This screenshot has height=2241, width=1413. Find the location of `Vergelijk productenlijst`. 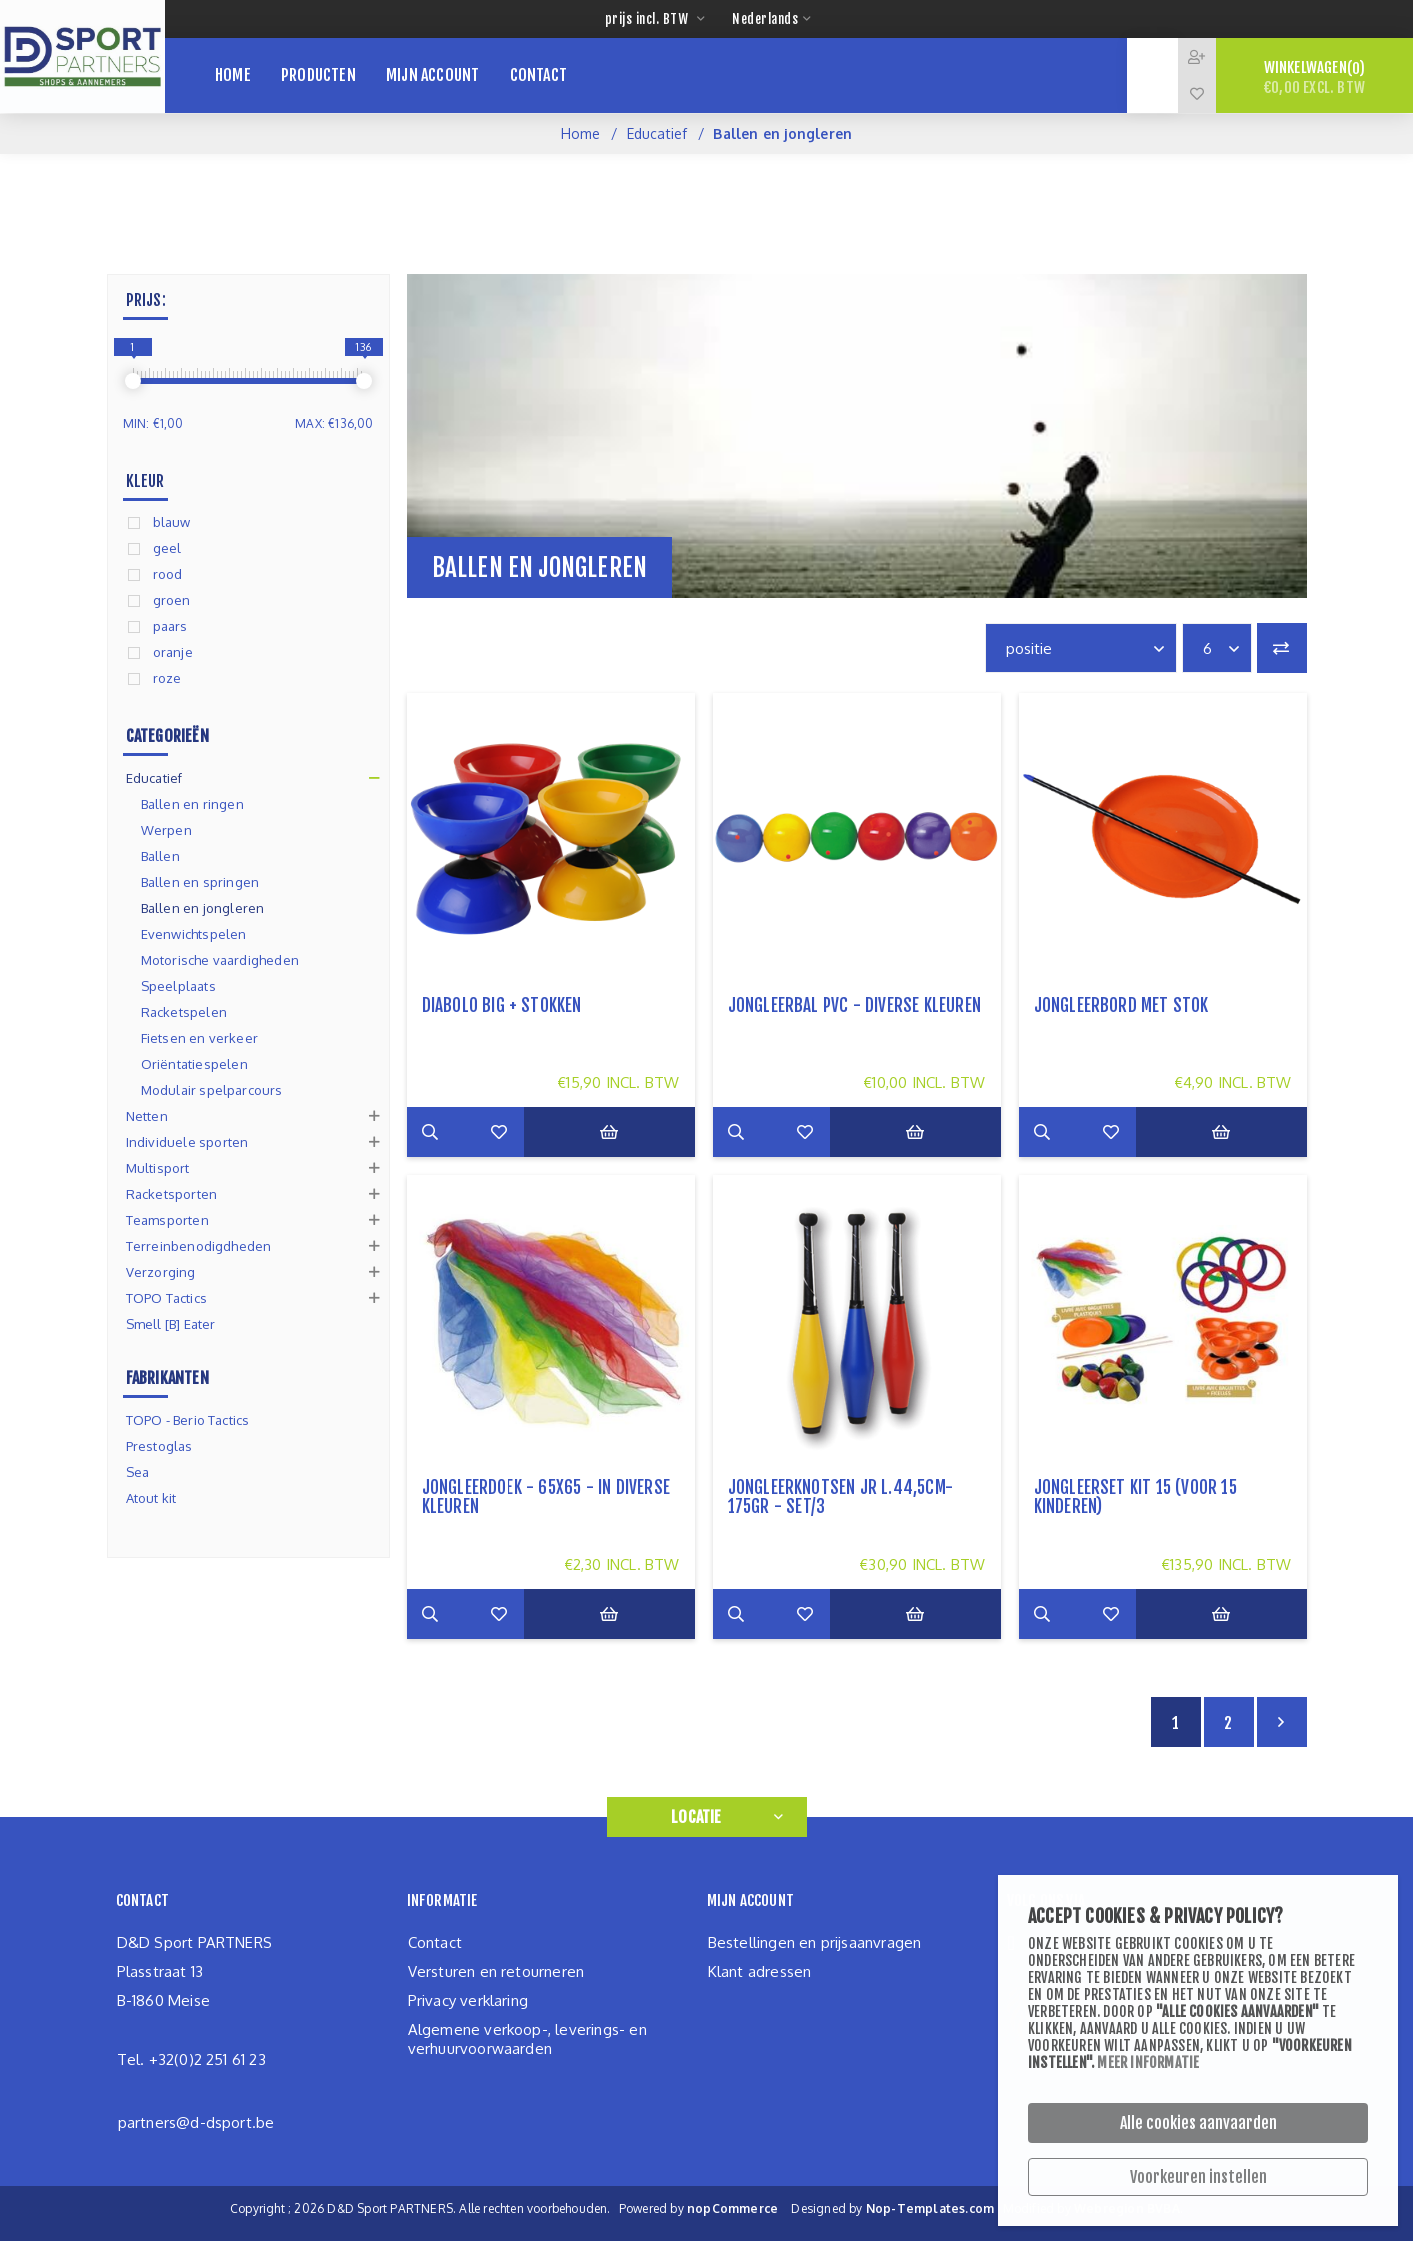

Vergelijk productenlijst is located at coordinates (1282, 648).